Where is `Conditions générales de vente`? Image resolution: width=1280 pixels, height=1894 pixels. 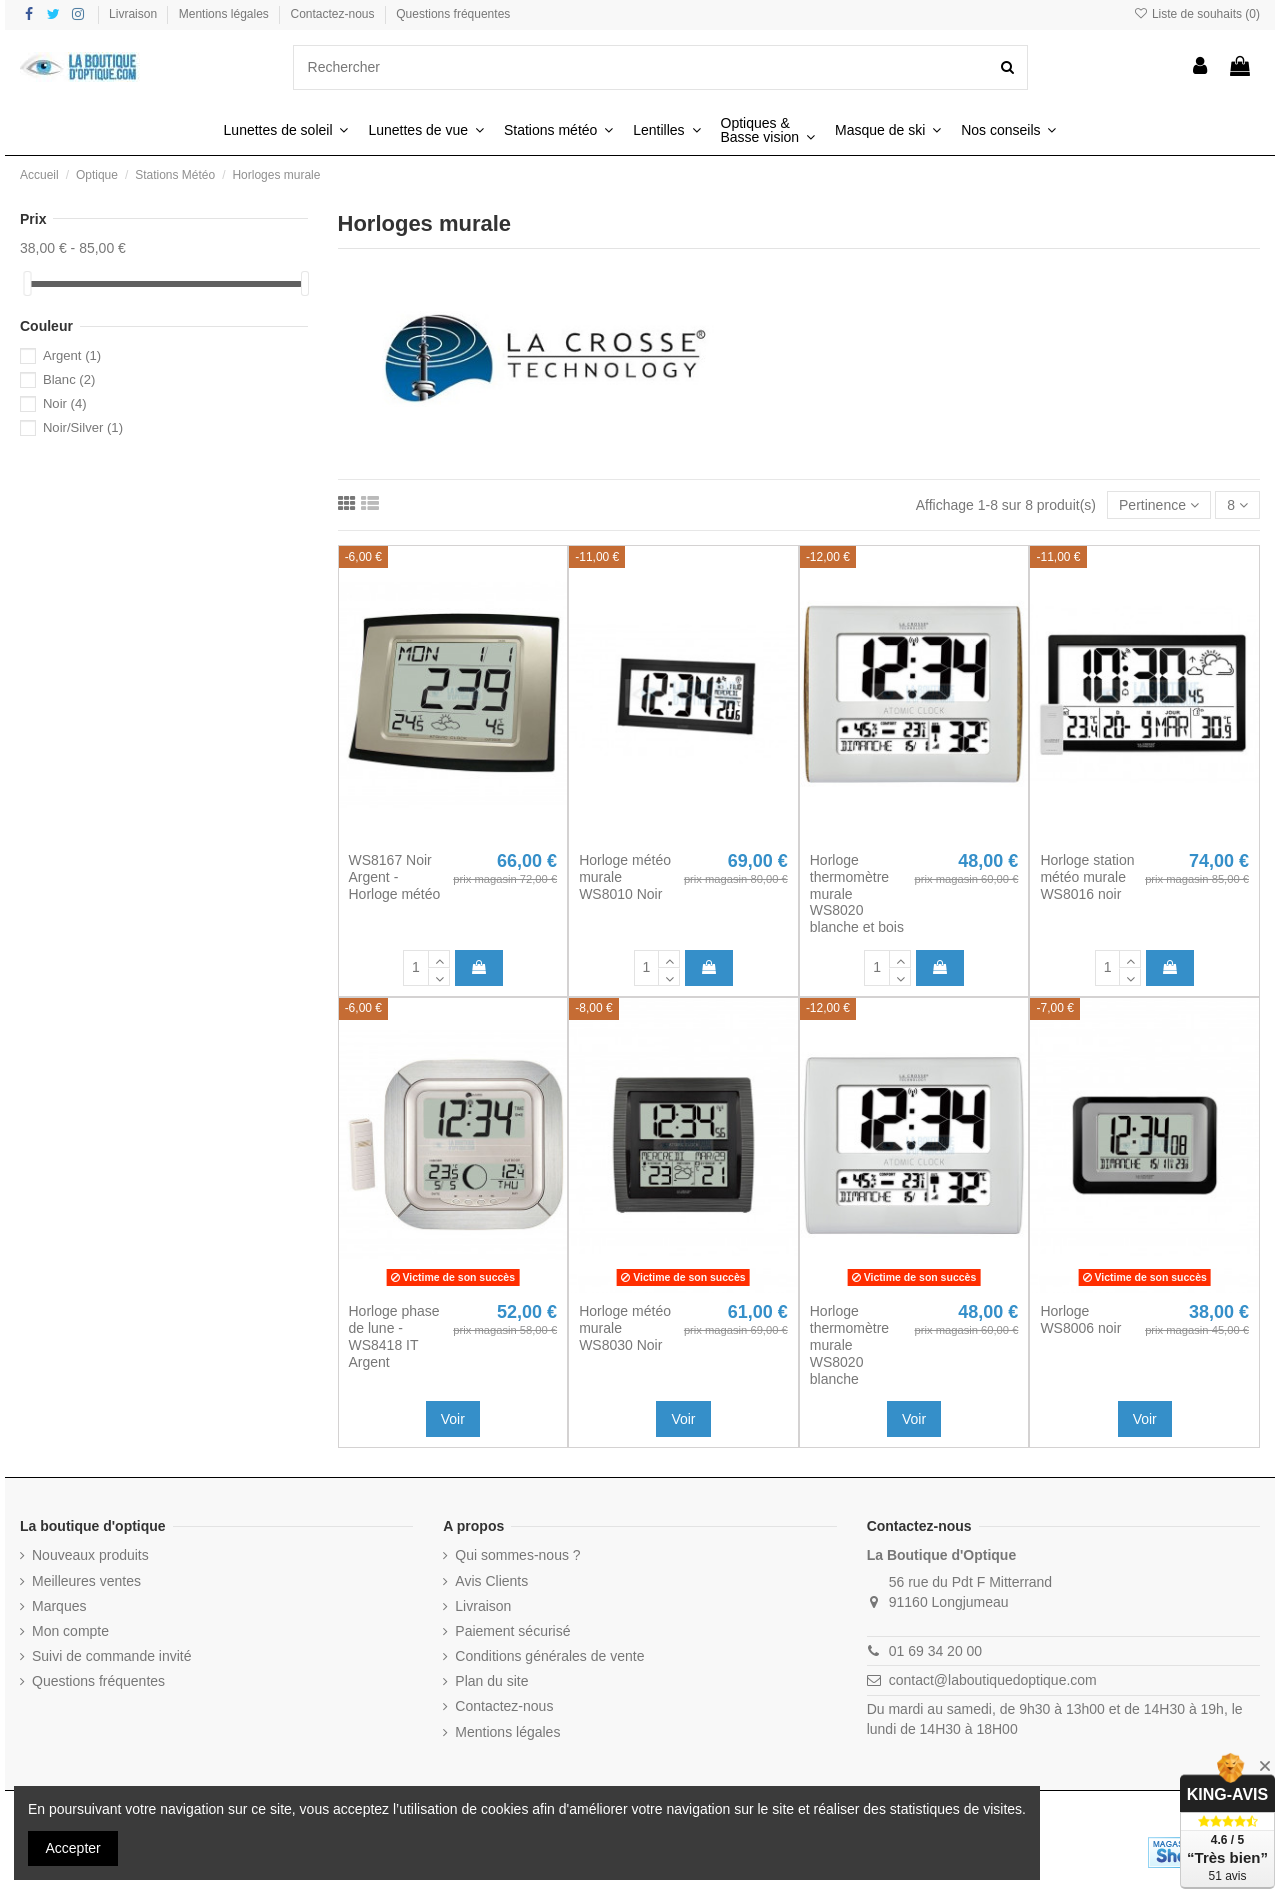 Conditions générales de vente is located at coordinates (549, 1656).